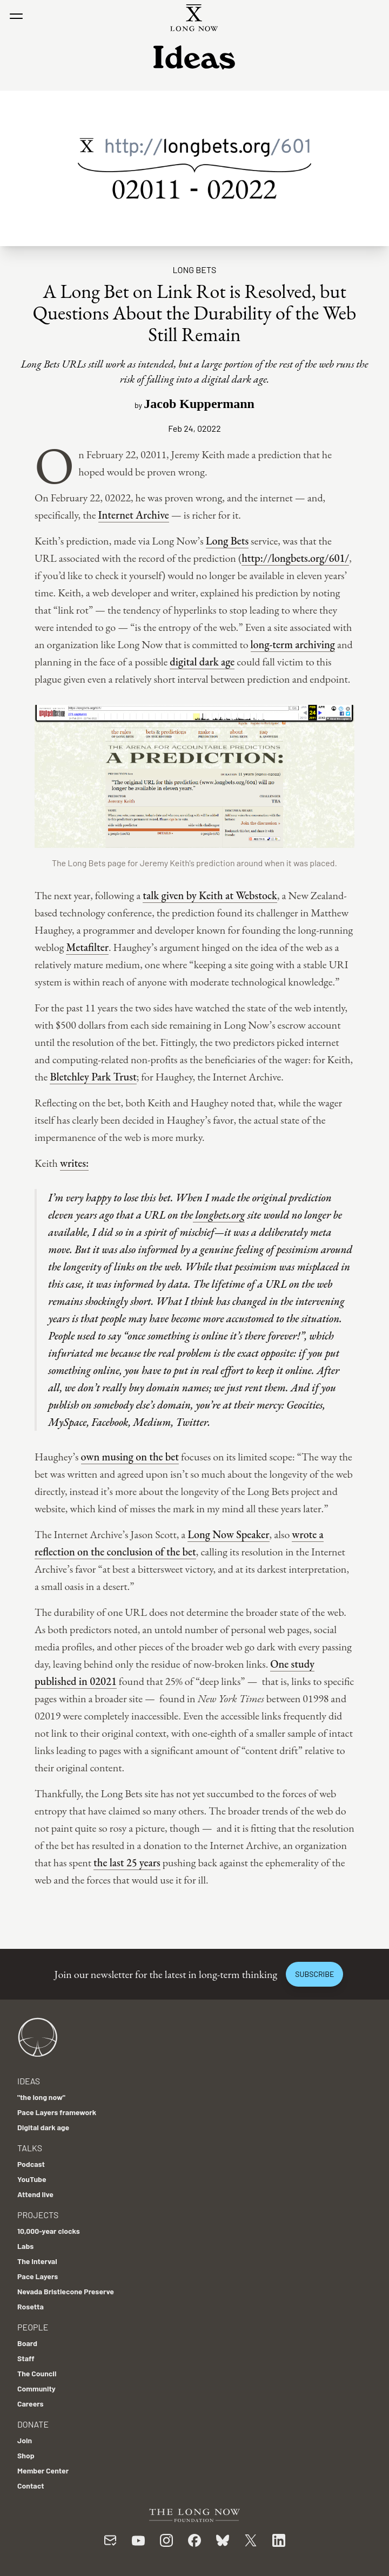  I want to click on The Council, so click(36, 2373).